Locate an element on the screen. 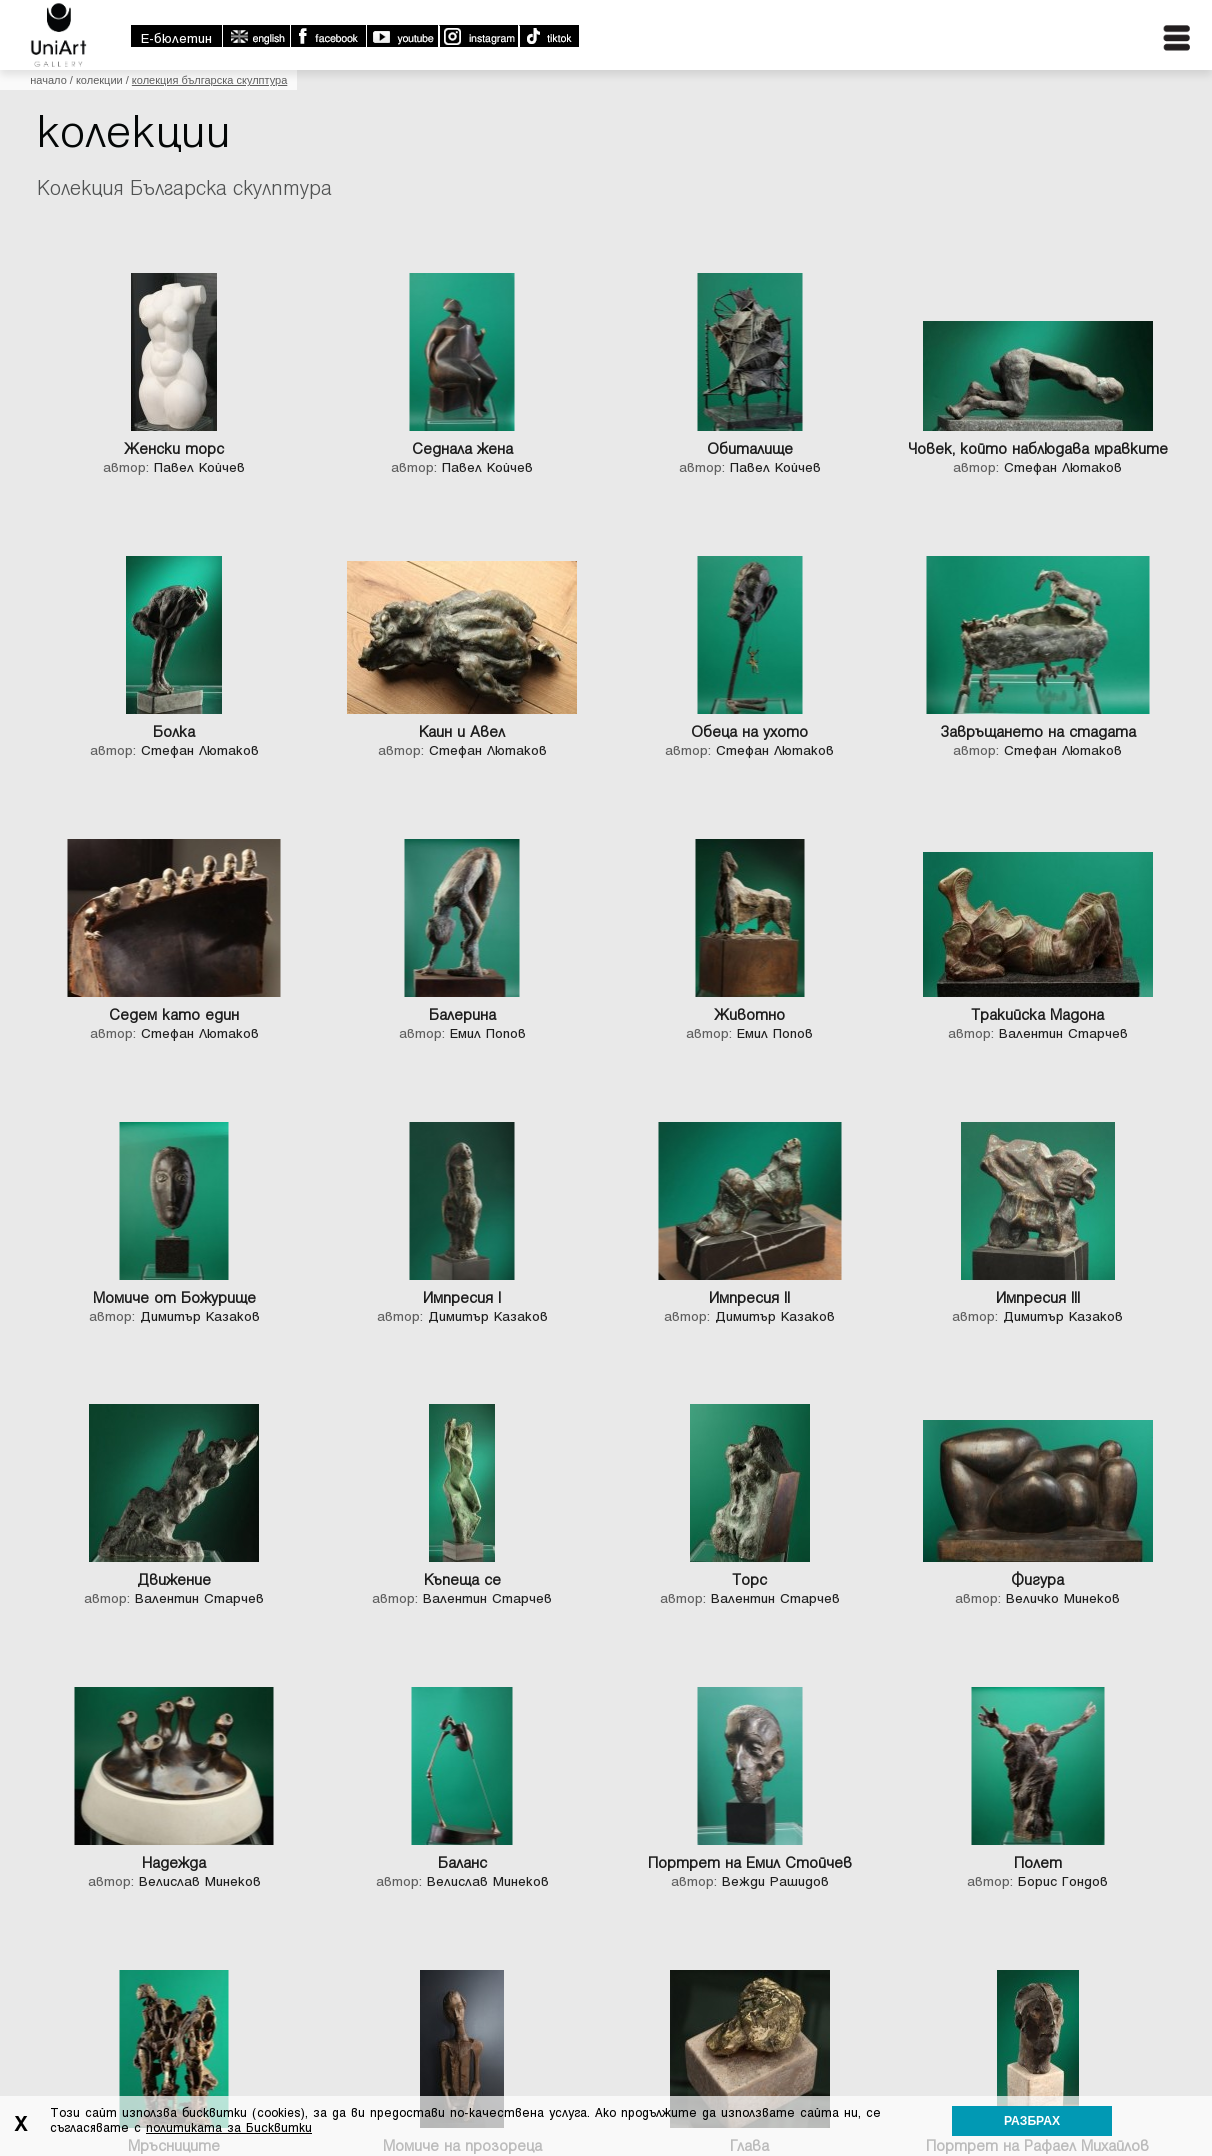  Седем като един is located at coordinates (174, 1015).